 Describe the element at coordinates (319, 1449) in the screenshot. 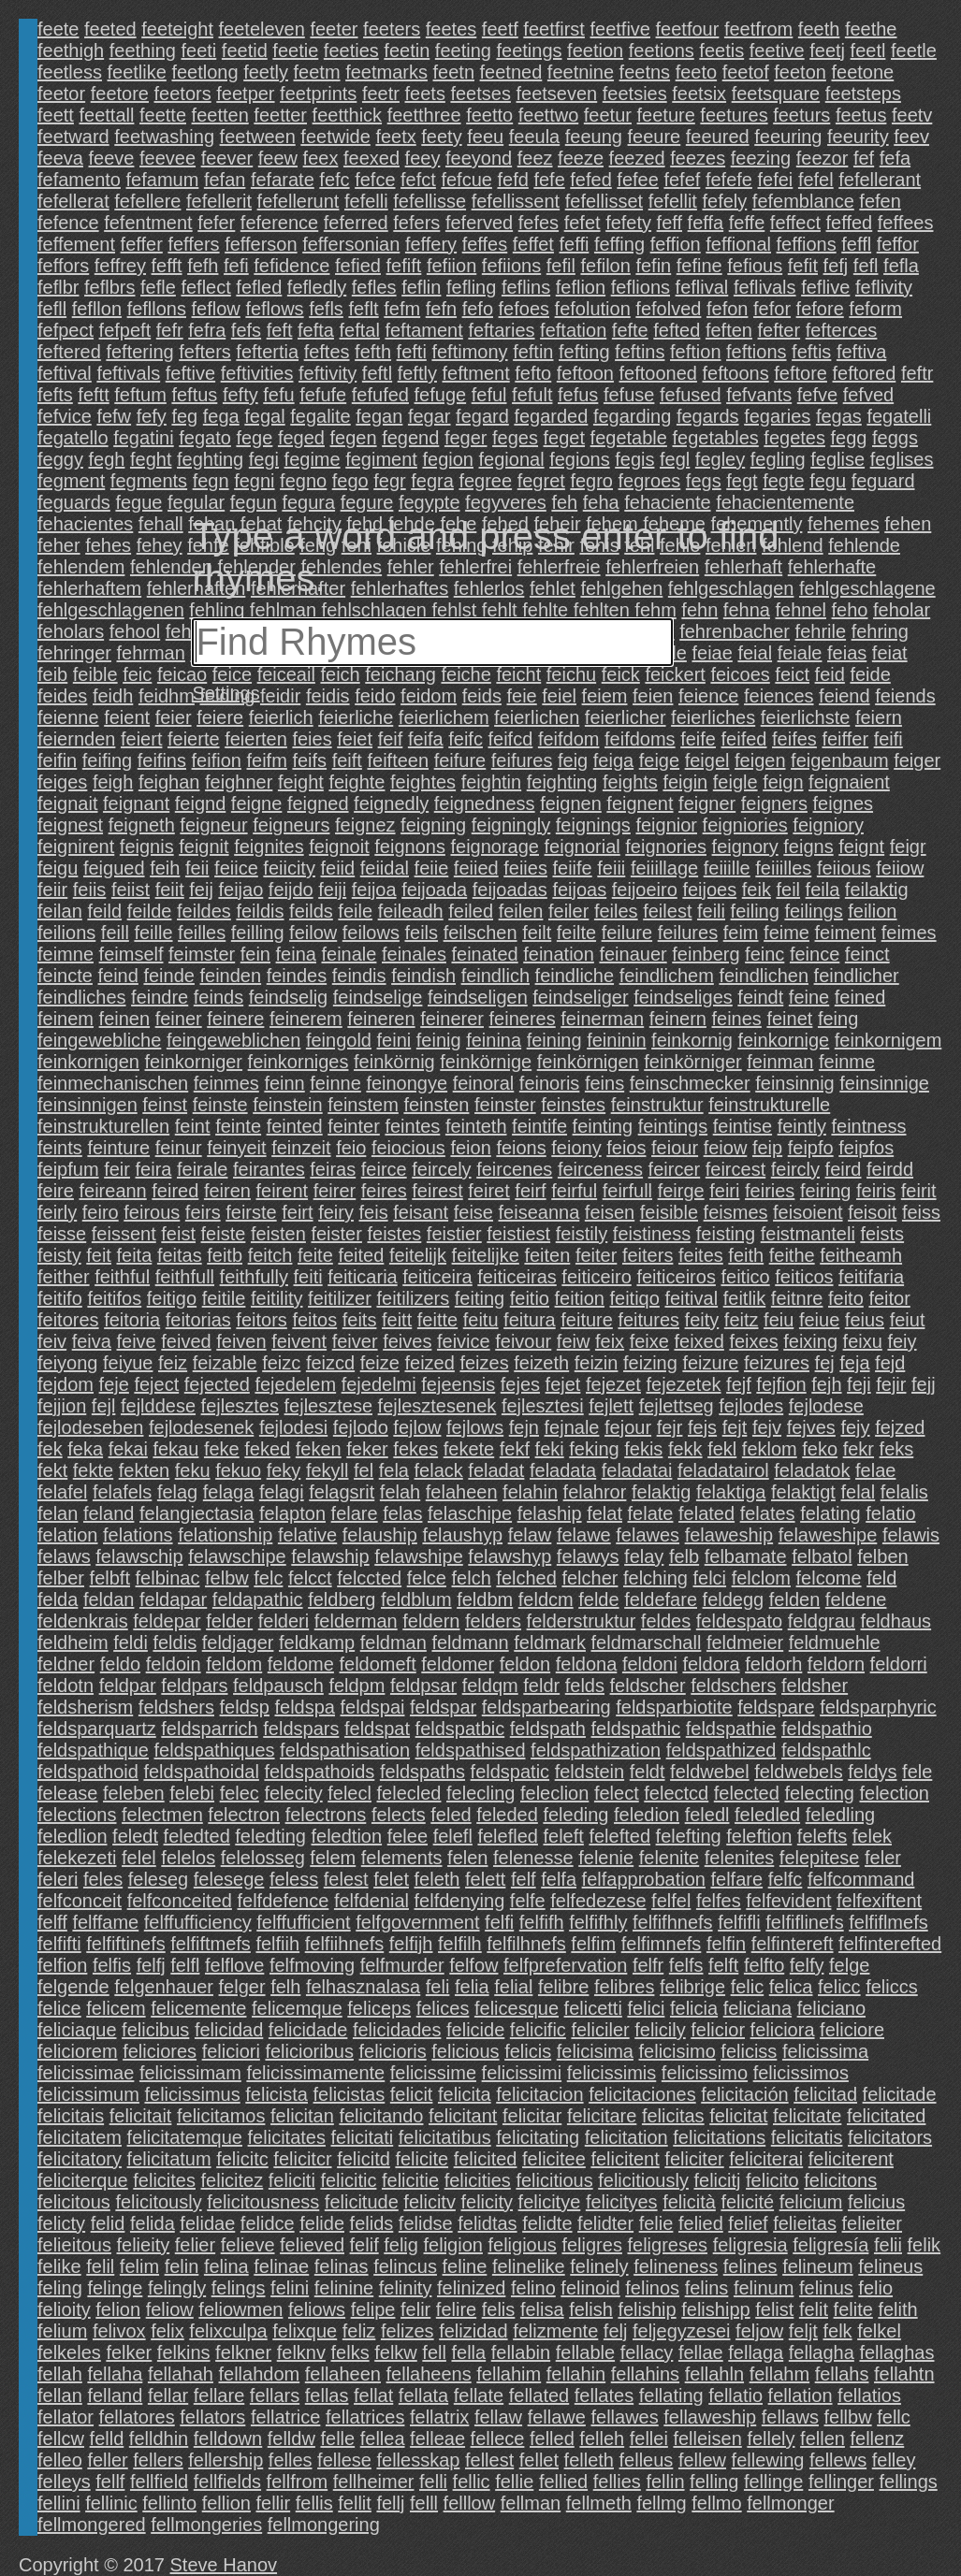

I see `feken` at that location.